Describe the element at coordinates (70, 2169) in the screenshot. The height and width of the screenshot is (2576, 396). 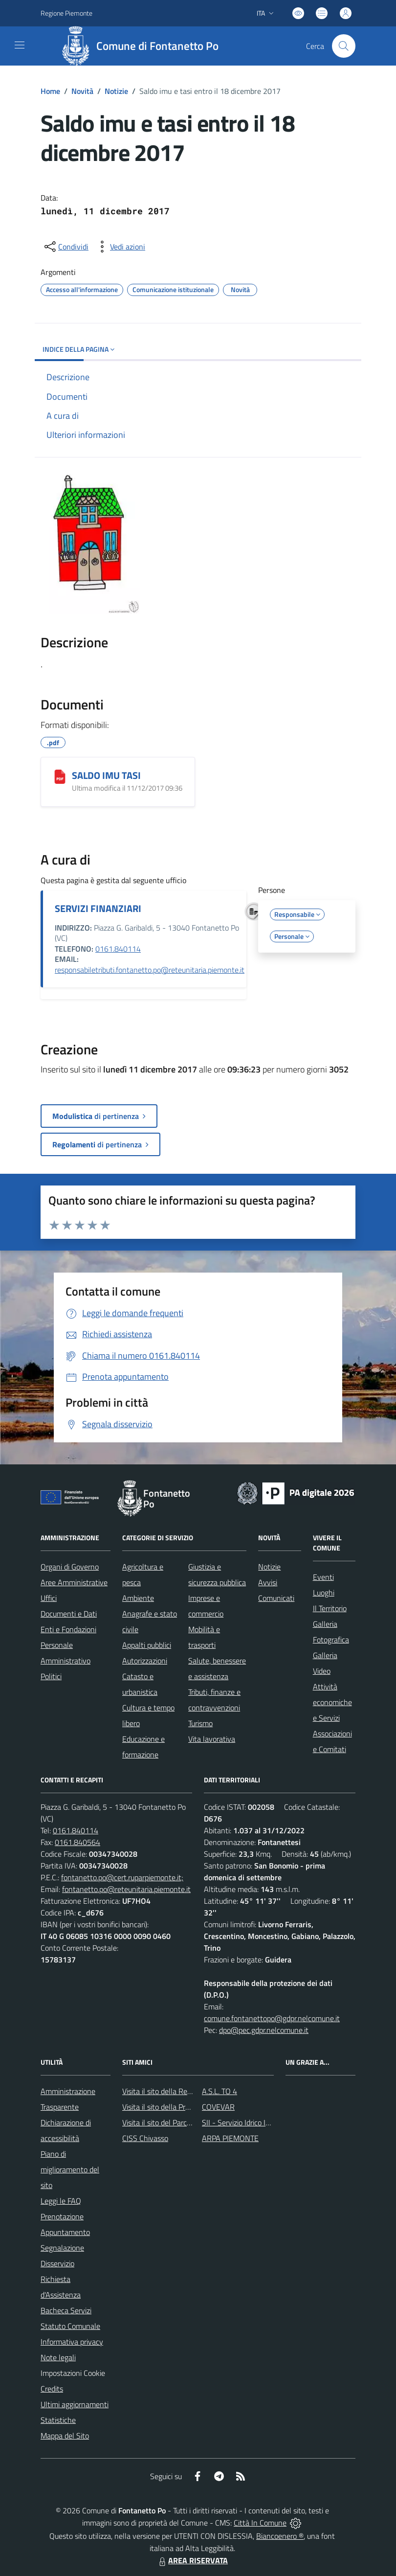
I see `Piano di miglioramento del sito` at that location.